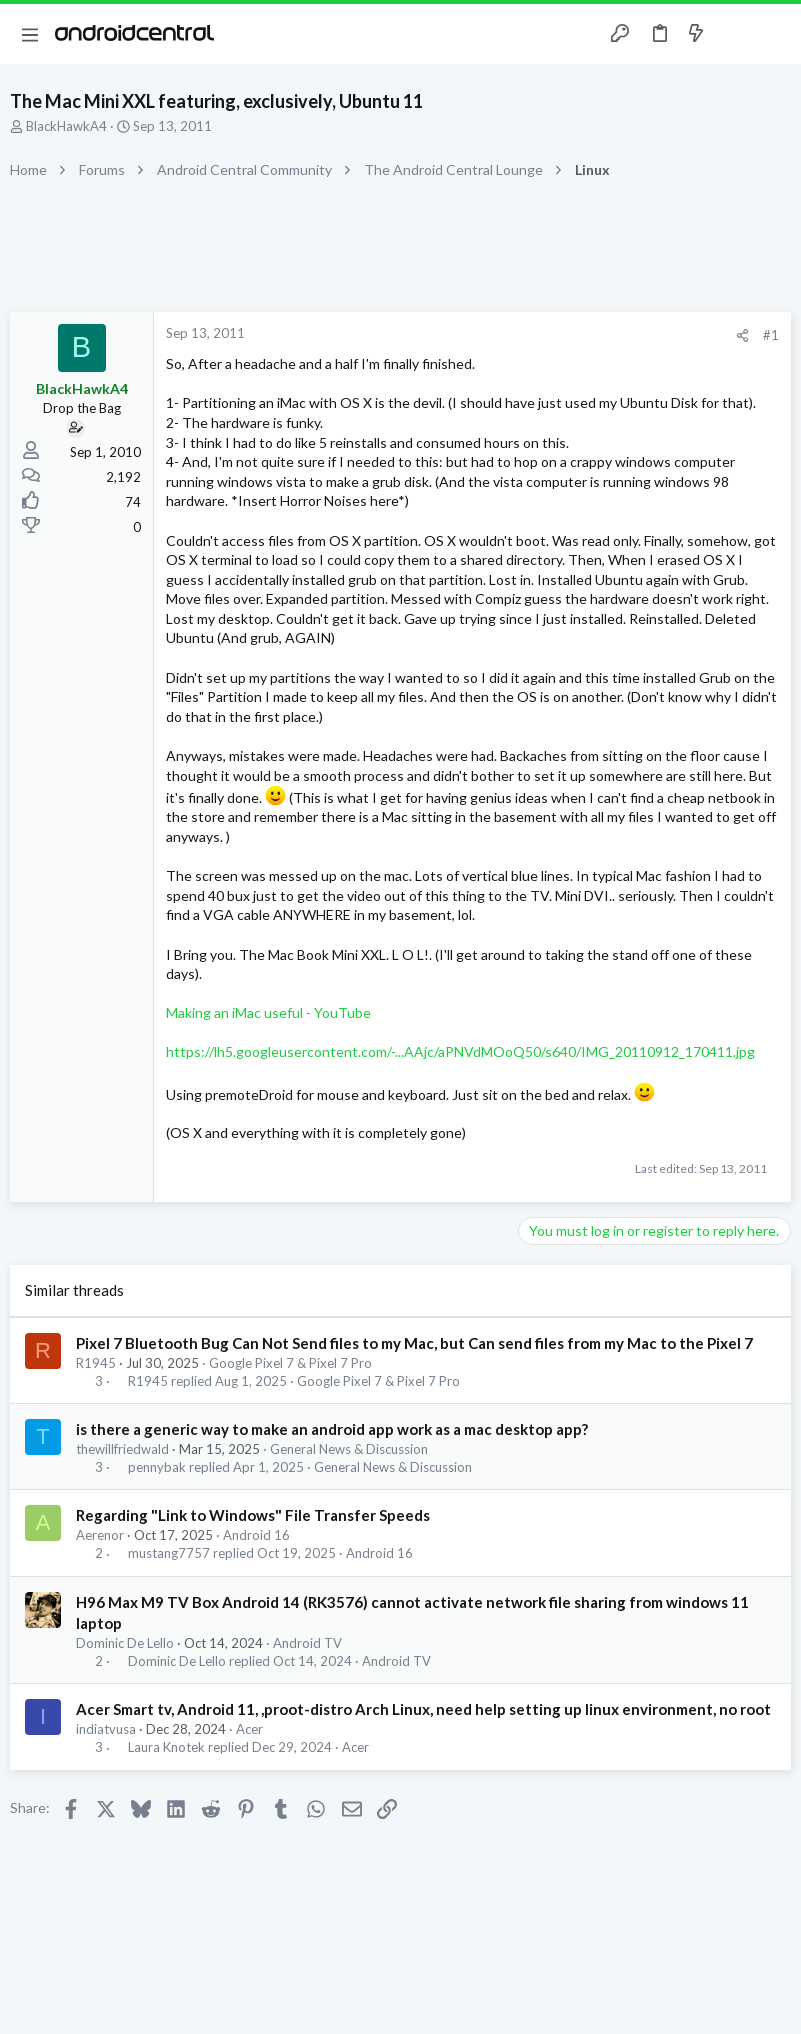 The width and height of the screenshot is (801, 2034). Describe the element at coordinates (157, 1467) in the screenshot. I see `pennybak` at that location.